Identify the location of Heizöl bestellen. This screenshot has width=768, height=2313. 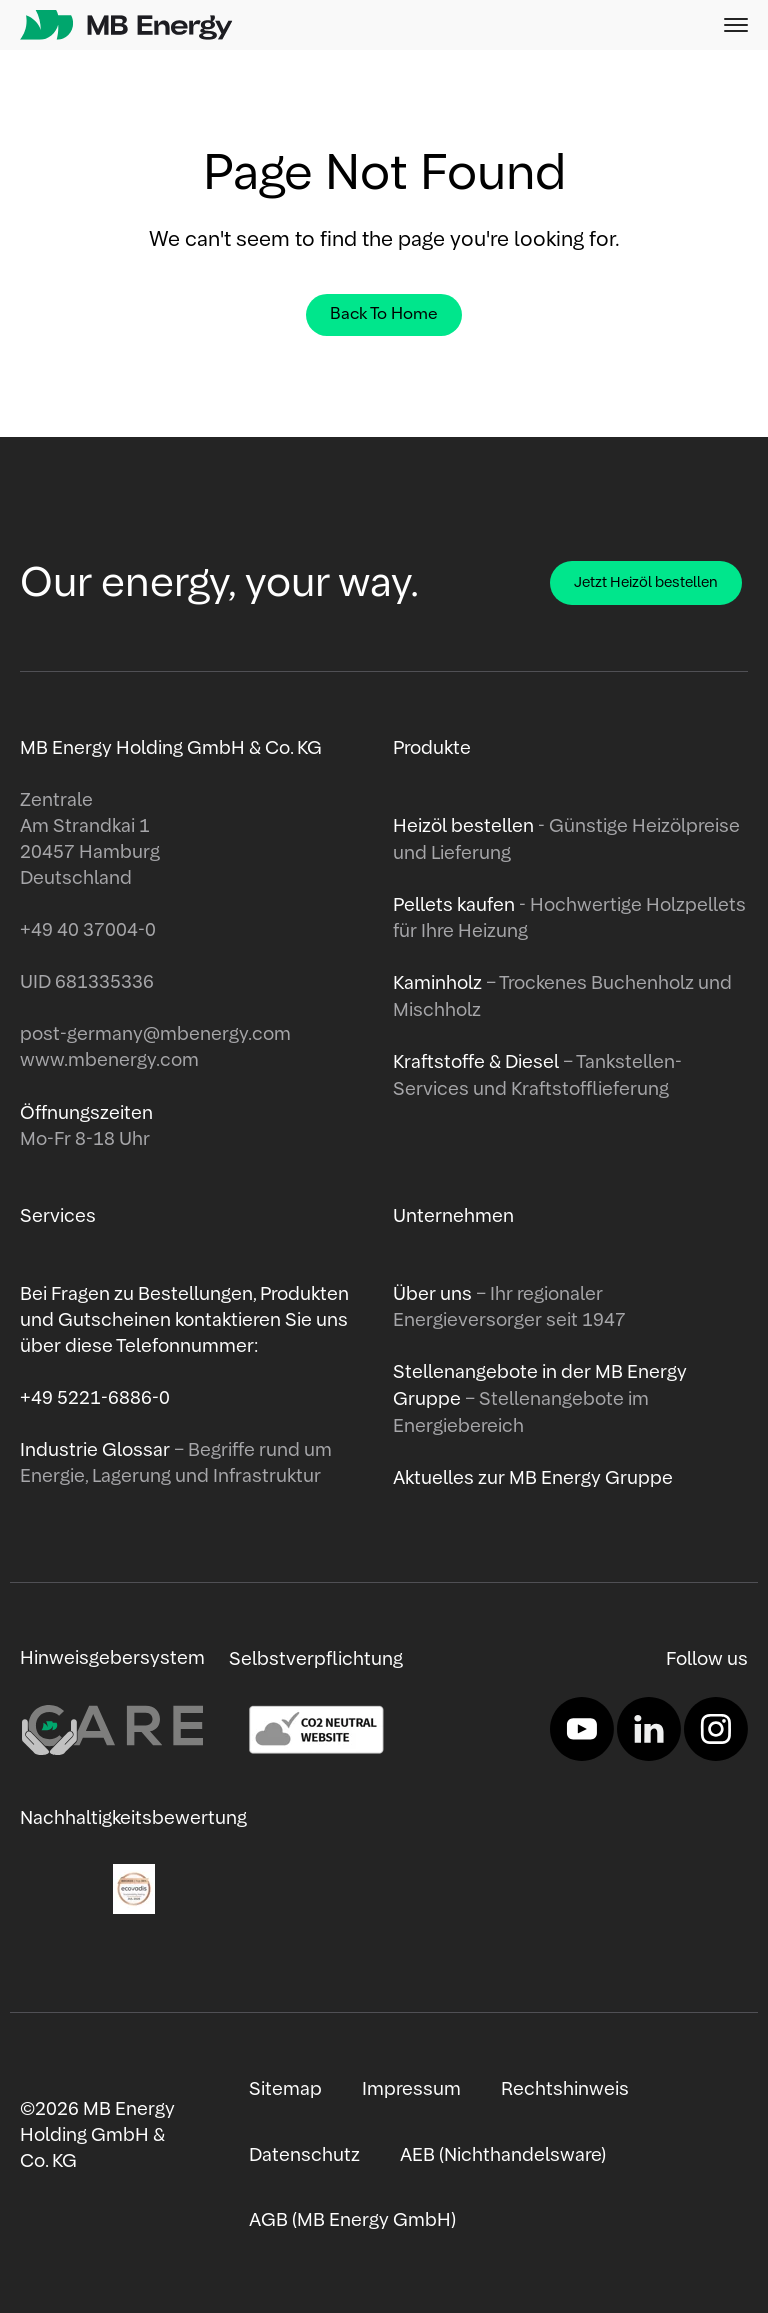
(465, 827).